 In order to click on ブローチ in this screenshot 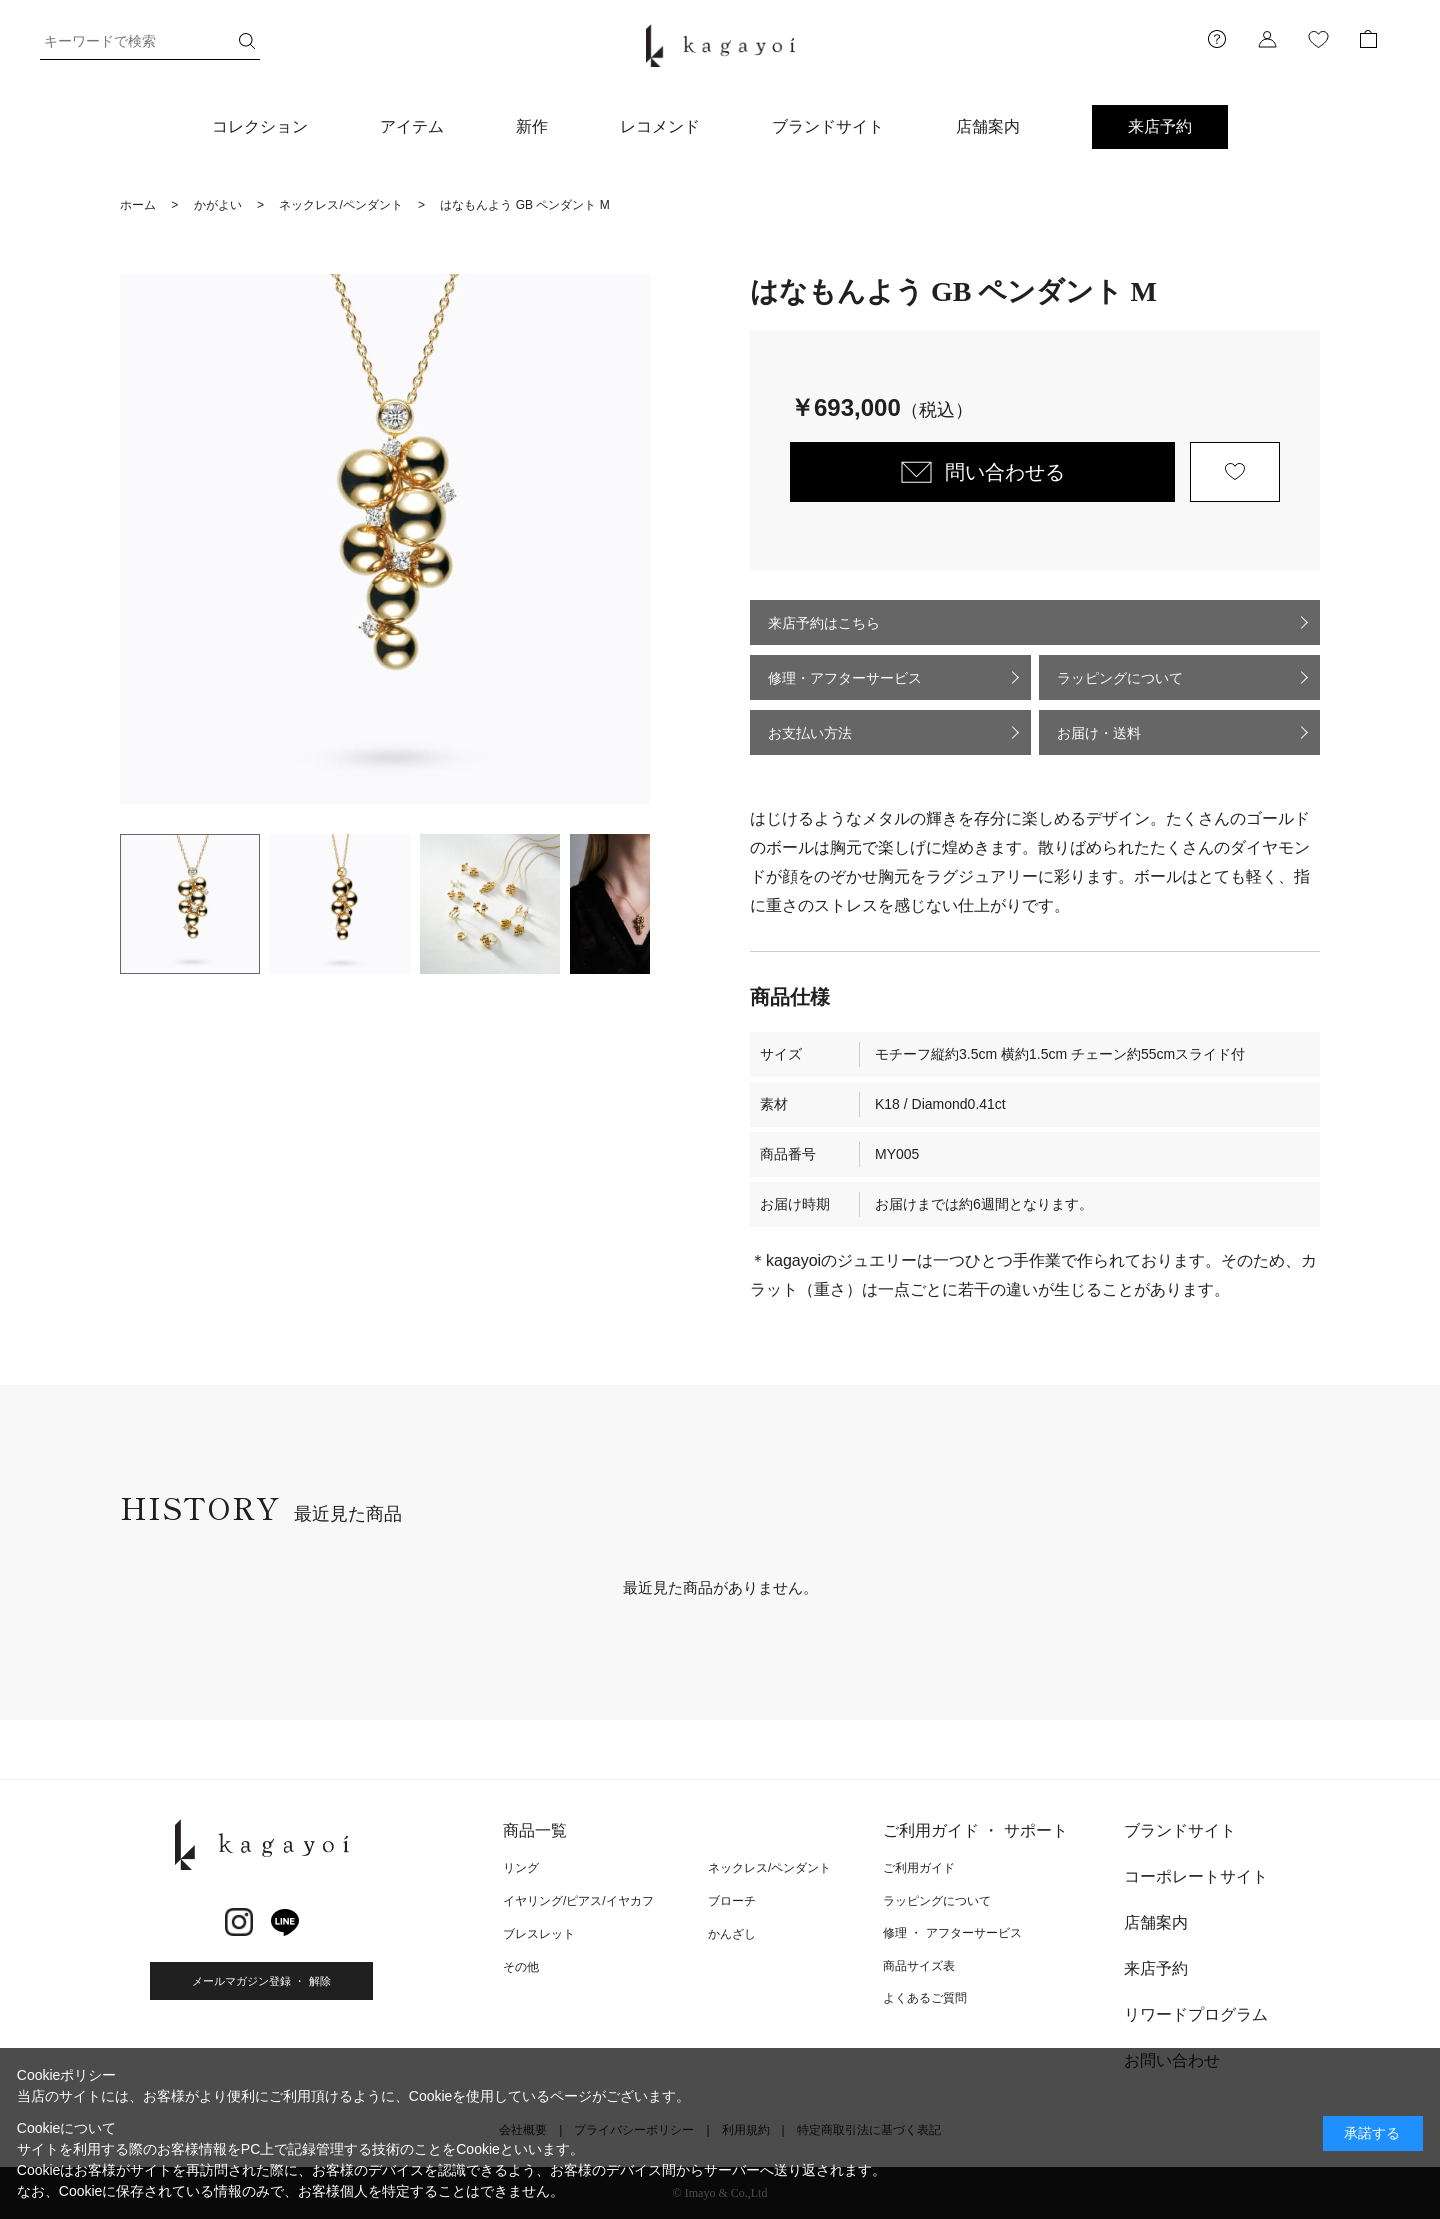, I will do `click(732, 1901)`.